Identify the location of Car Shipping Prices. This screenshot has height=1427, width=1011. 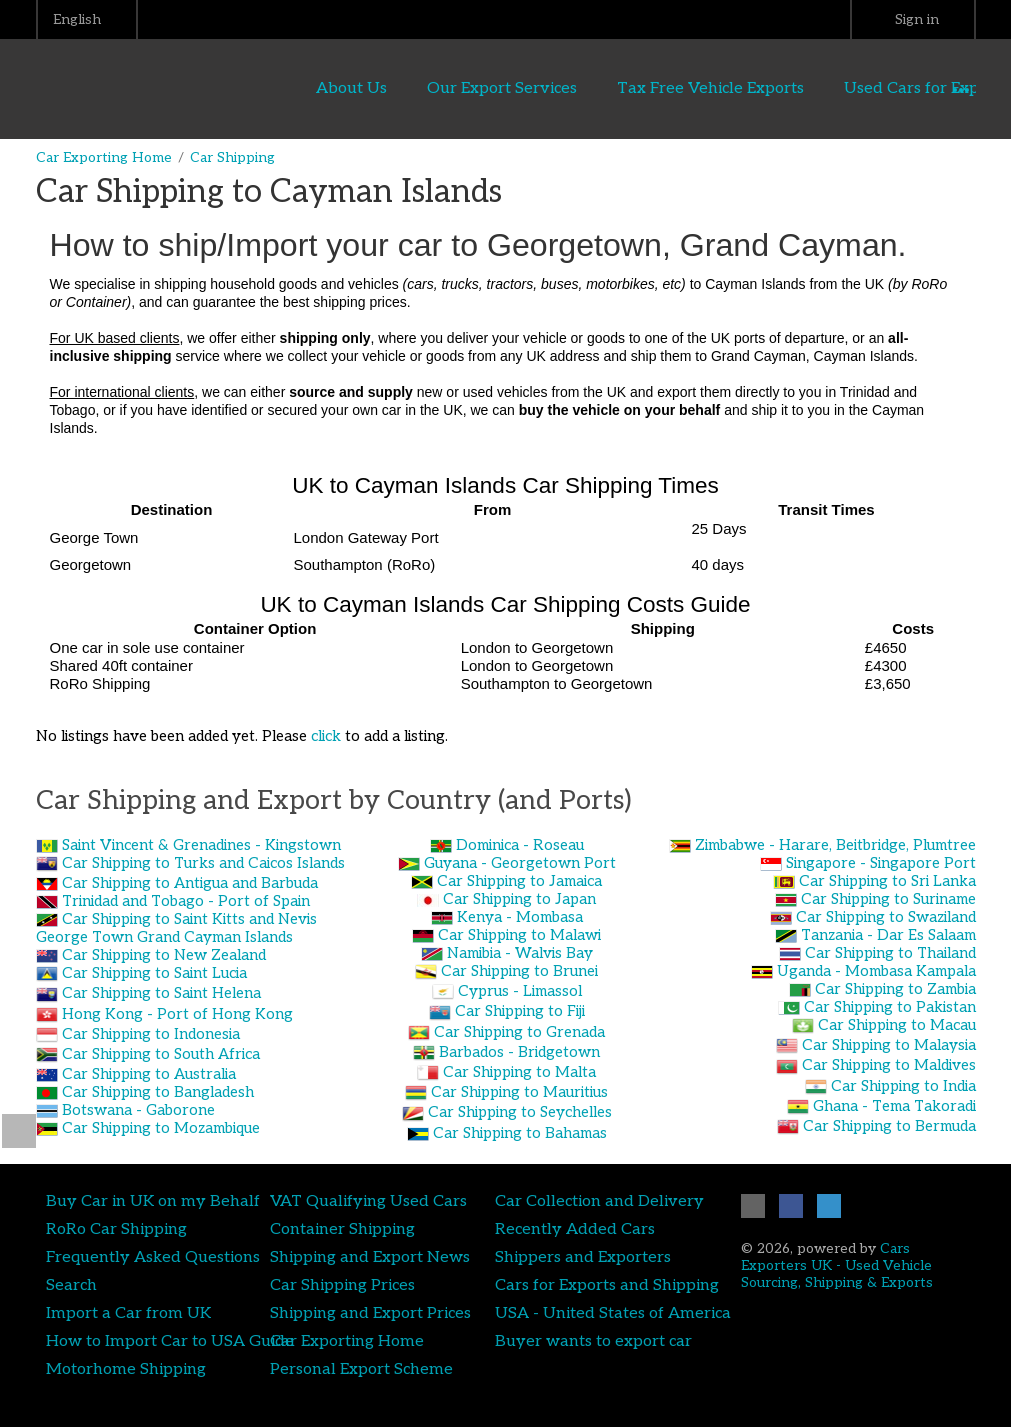
(342, 1285).